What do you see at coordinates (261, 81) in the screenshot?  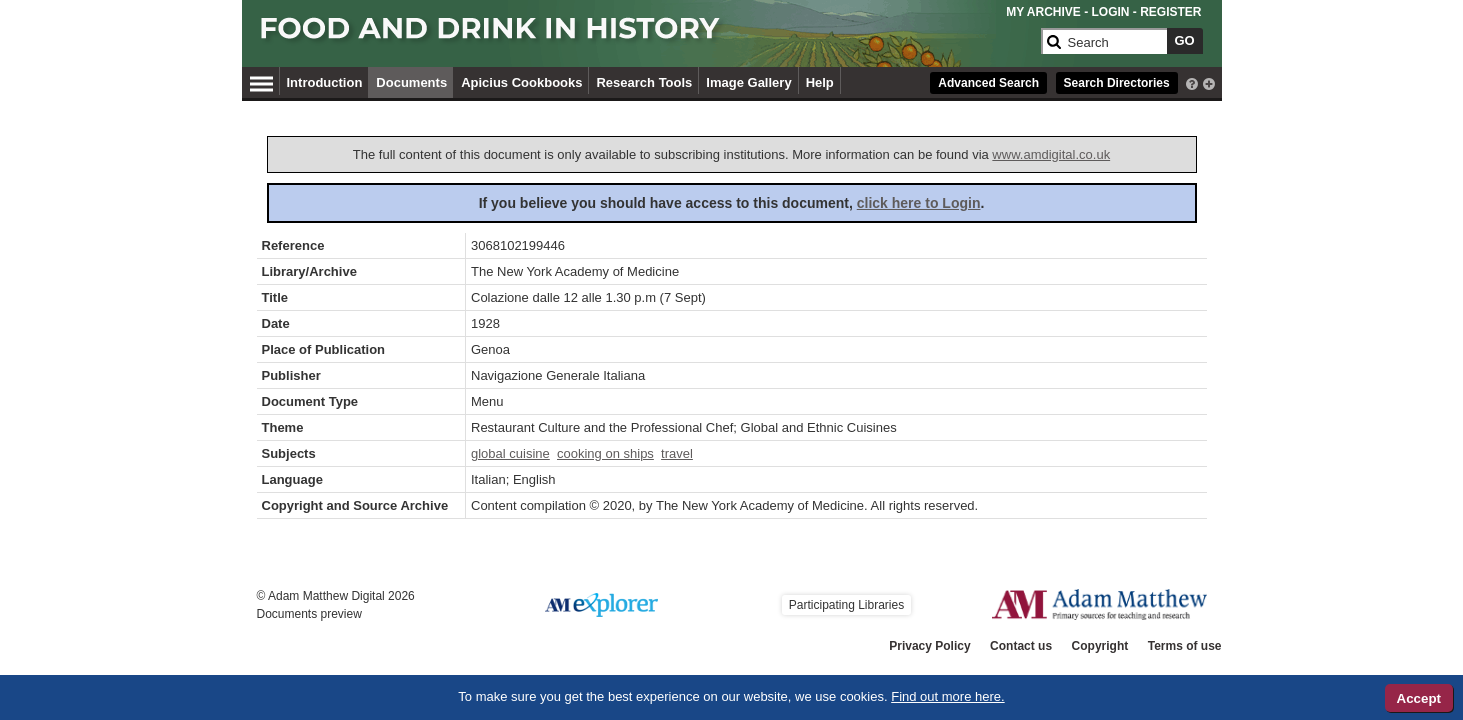 I see `[Hamburger Menu]` at bounding box center [261, 81].